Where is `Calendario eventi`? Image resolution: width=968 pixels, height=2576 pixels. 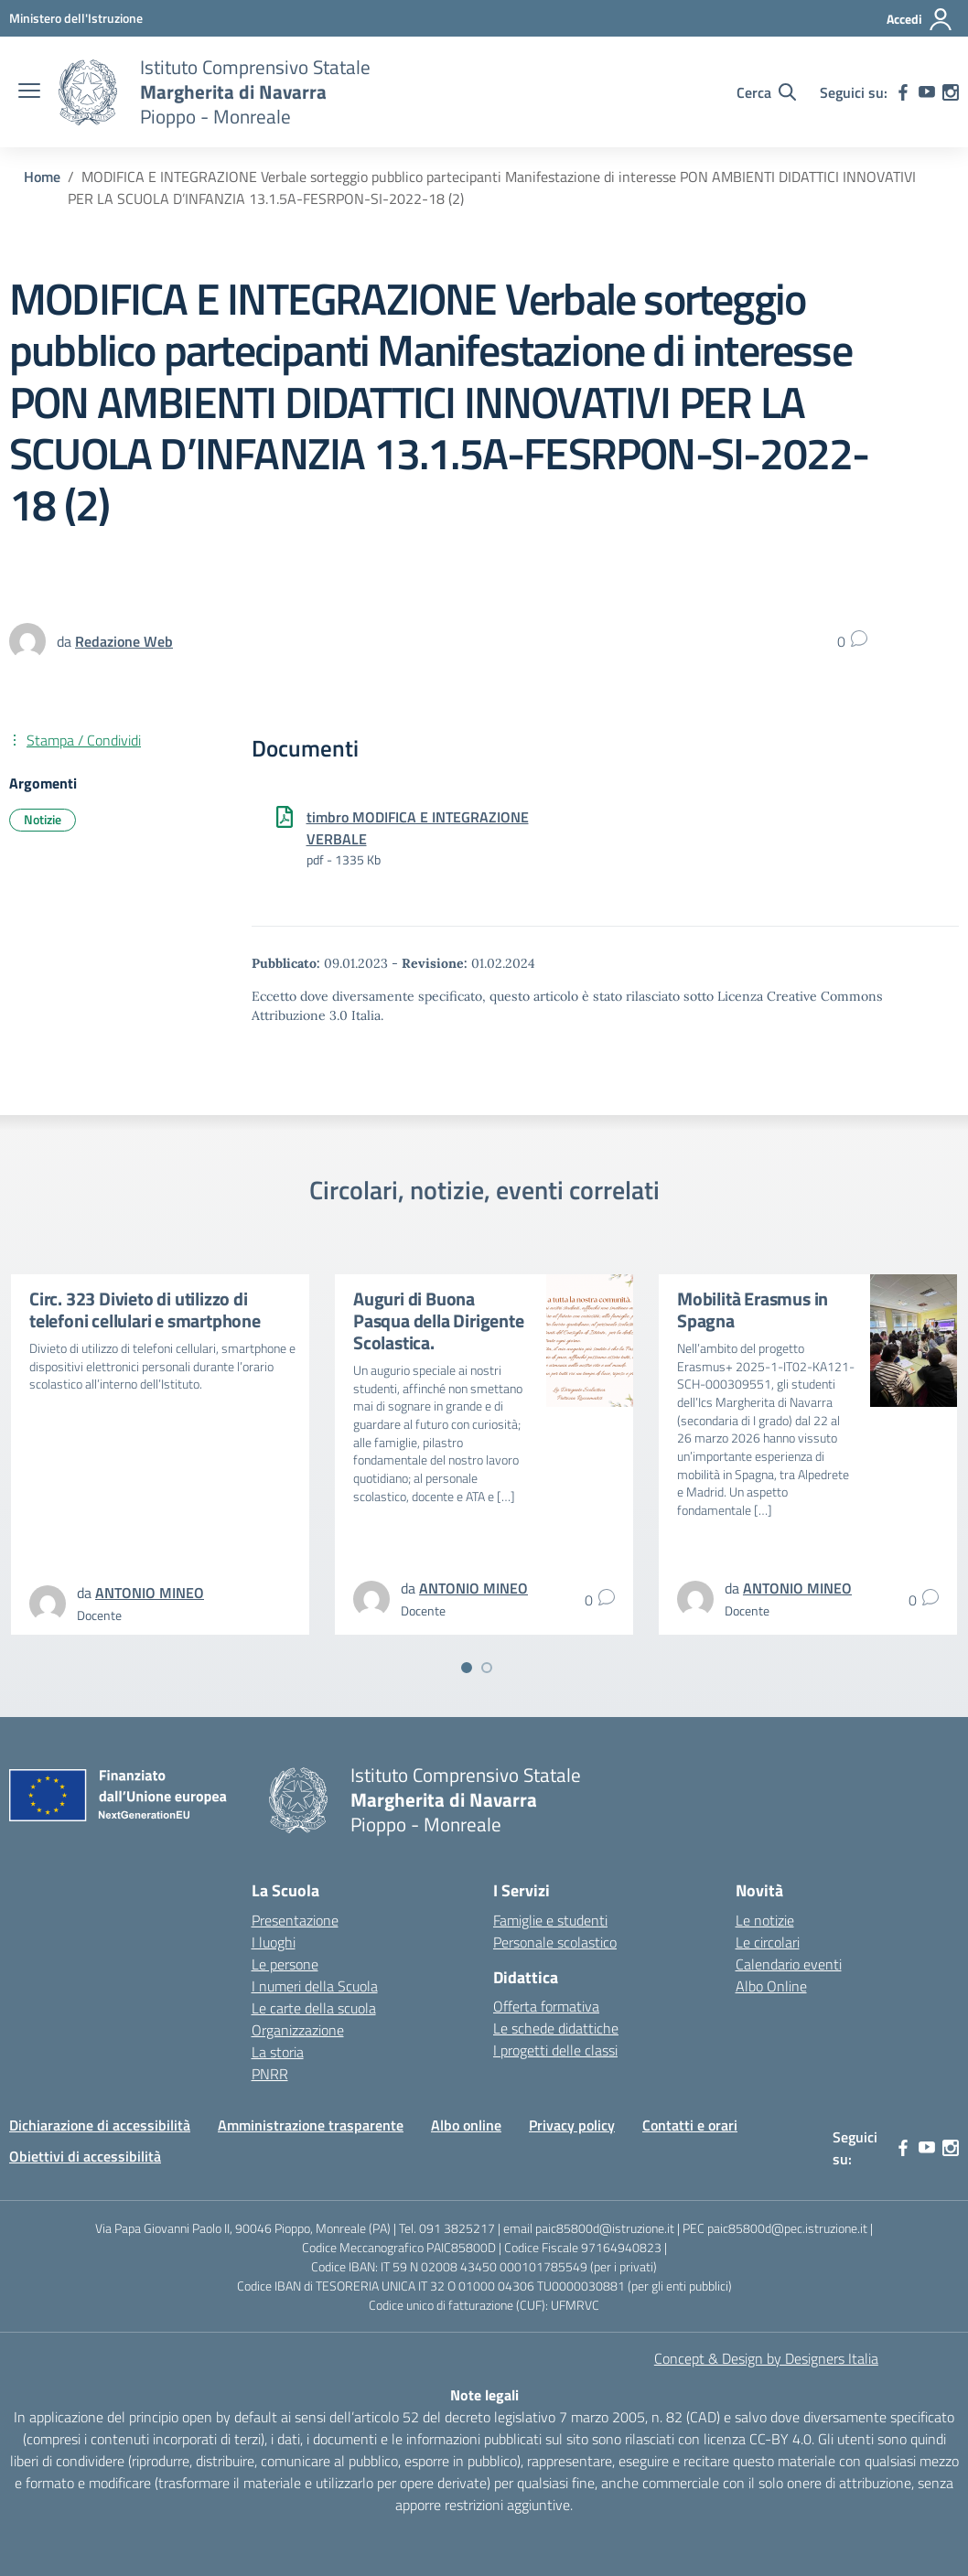
Calendario eventi is located at coordinates (789, 1964).